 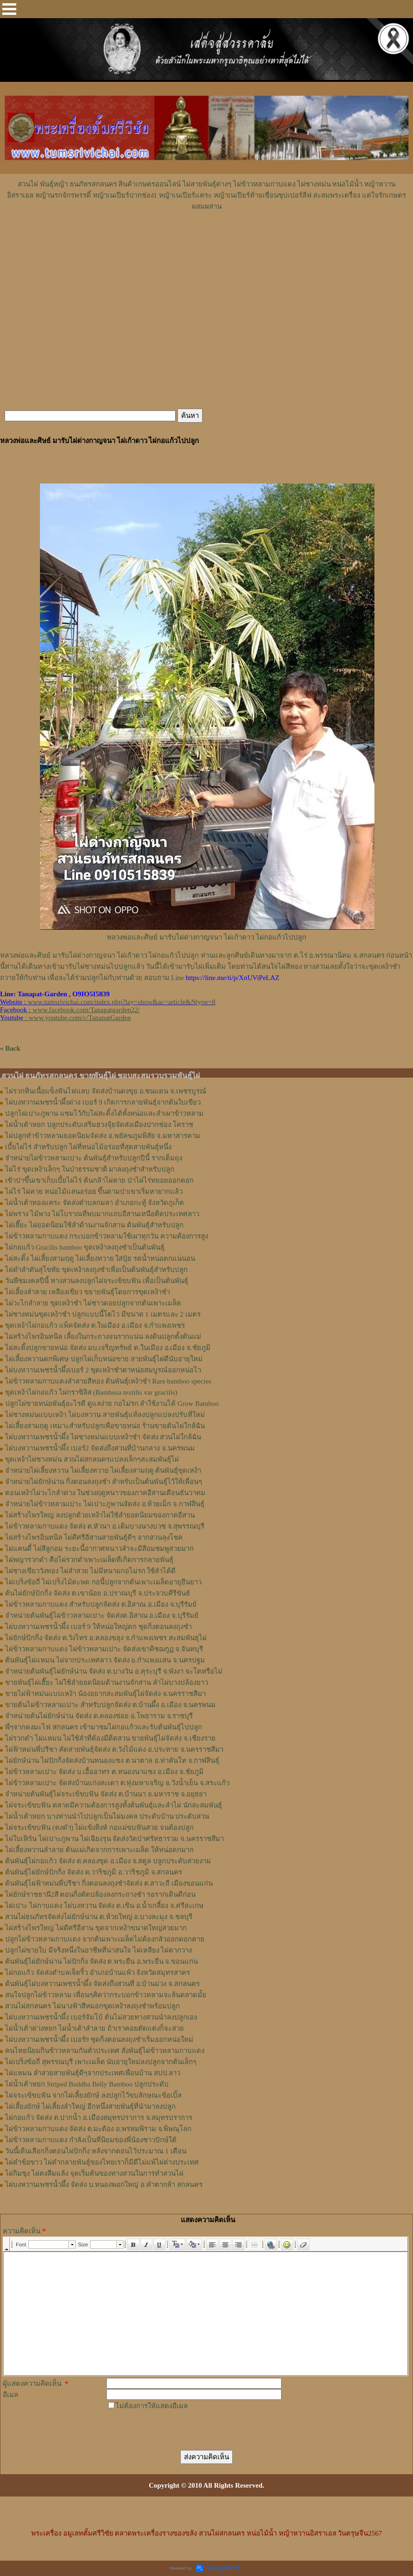 I want to click on ไผ่จระเข้ขบฟัน ตลาดมีความต้องการสูงทั้งต้นพันธุ์และลำไผ่ นักสะสมพันธุ์, so click(x=113, y=1805).